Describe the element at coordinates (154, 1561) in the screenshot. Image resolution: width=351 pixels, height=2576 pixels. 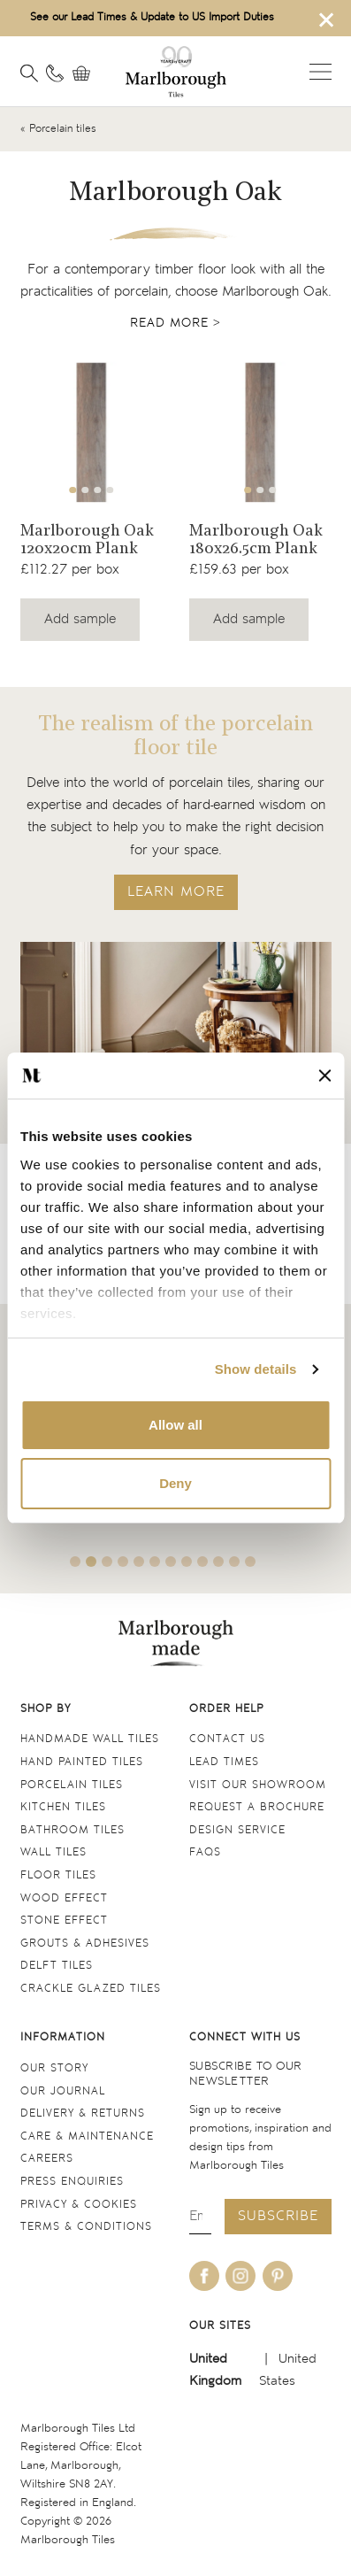
I see `6 [tab]` at that location.